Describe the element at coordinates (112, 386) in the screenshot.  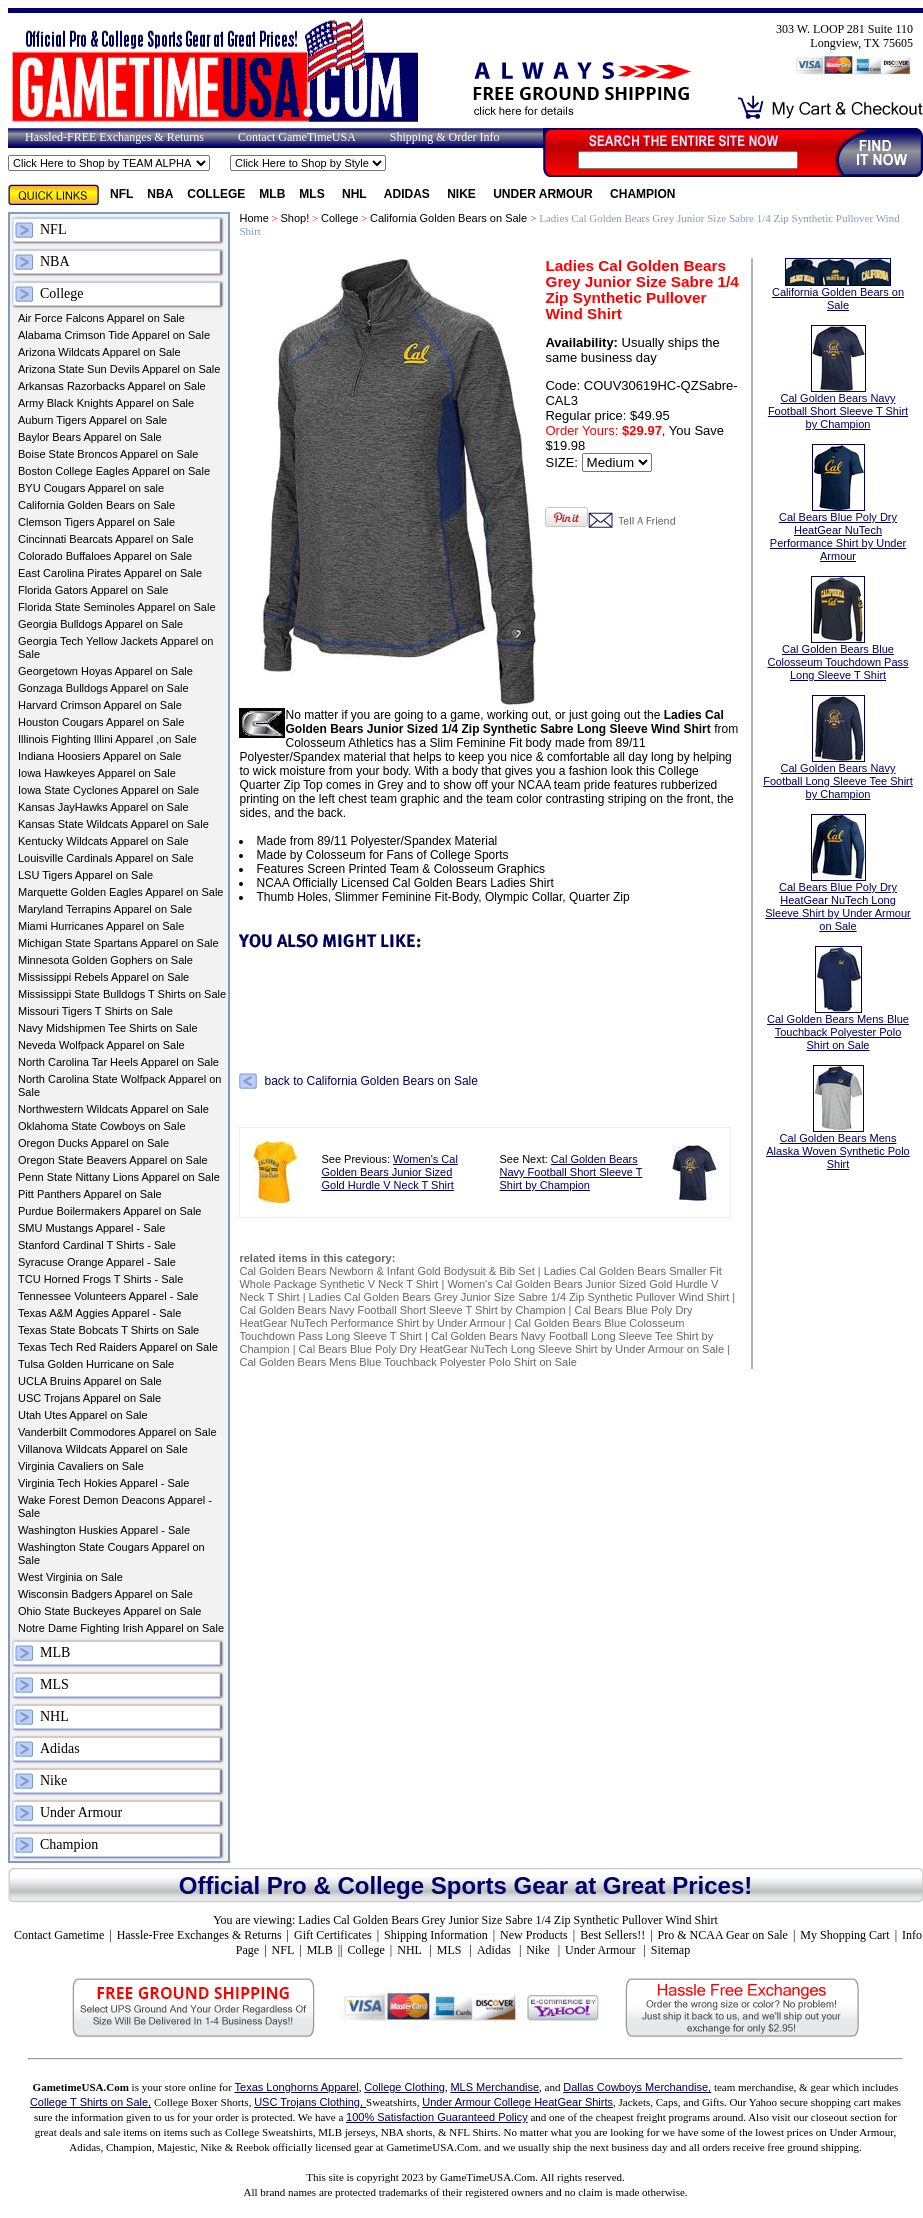
I see `Arkansas Razorbacks Apparel on Sale` at that location.